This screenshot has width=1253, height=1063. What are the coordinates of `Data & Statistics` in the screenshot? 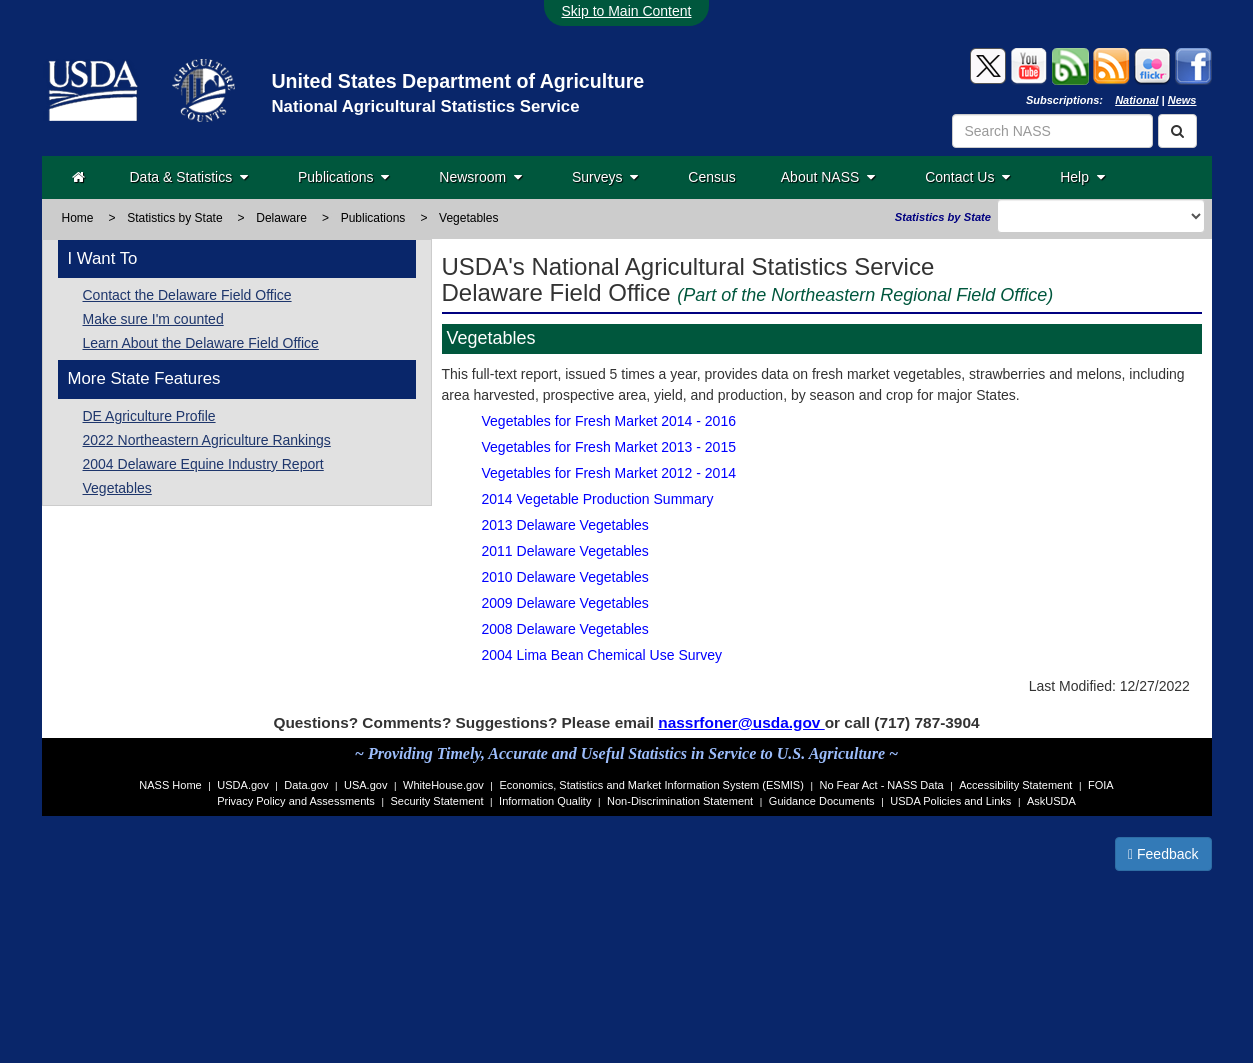 It's located at (189, 177).